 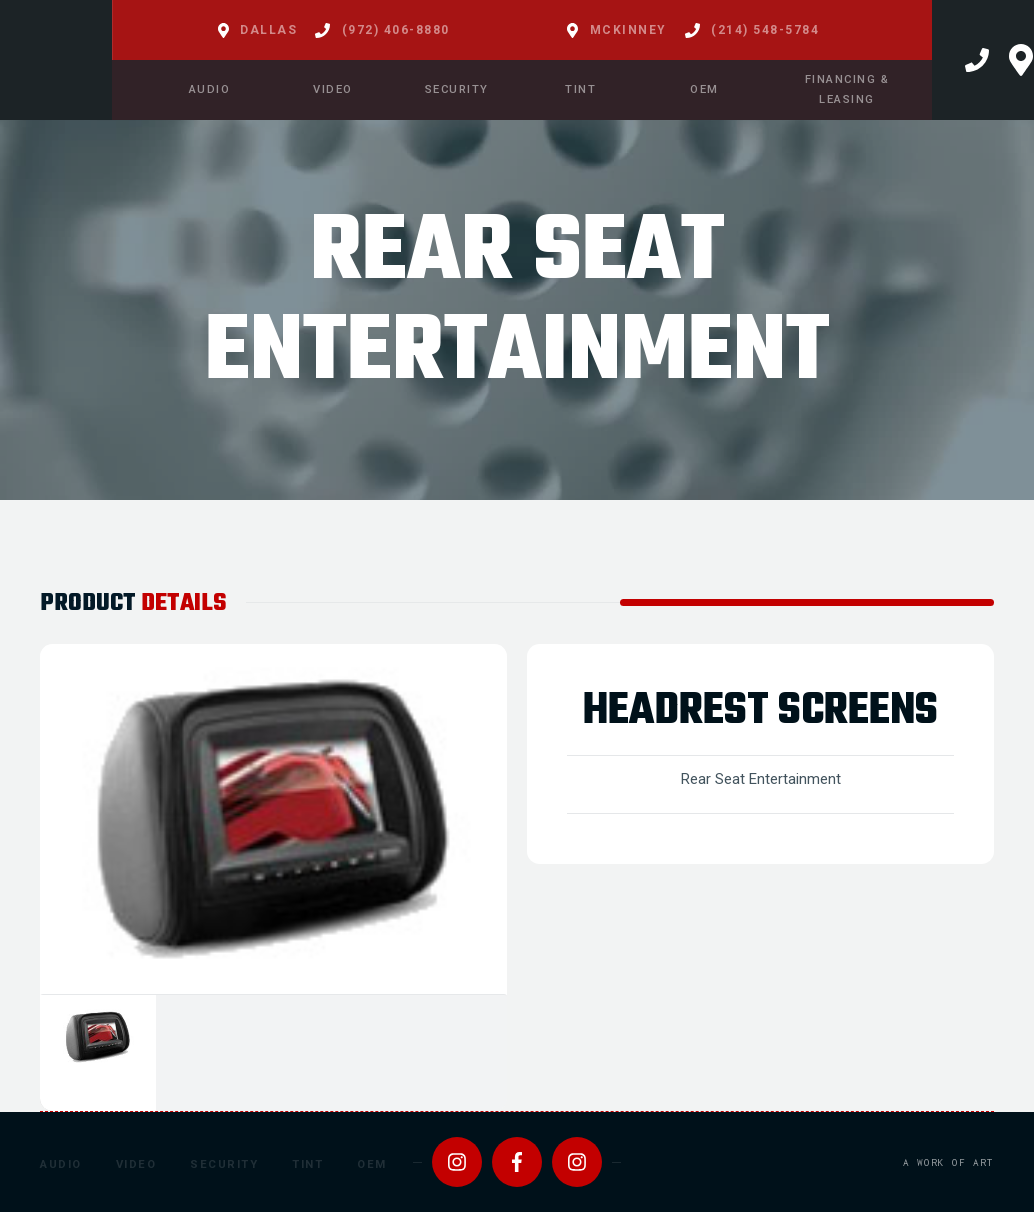 I want to click on [home], so click(x=56, y=60).